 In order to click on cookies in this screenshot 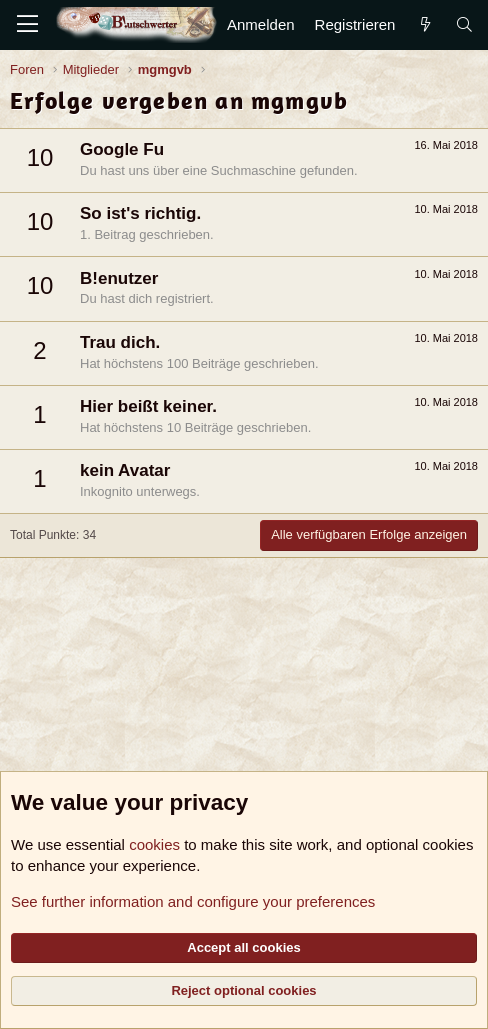, I will do `click(154, 844)`.